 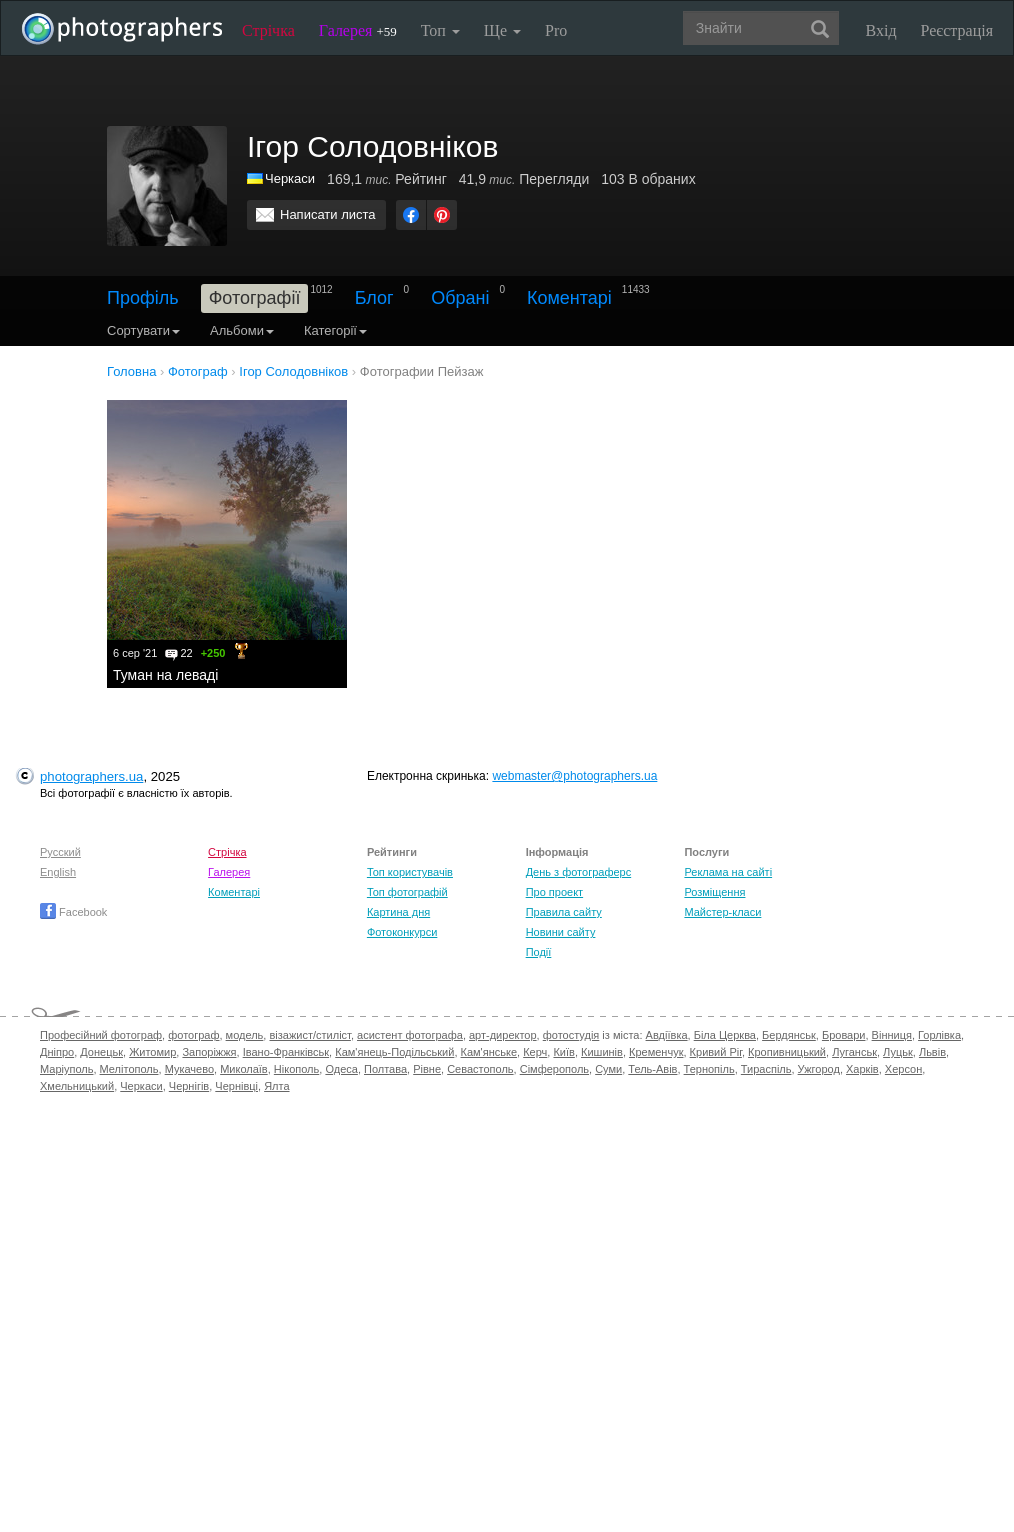 What do you see at coordinates (209, 1052) in the screenshot?
I see `Запоріжжя` at bounding box center [209, 1052].